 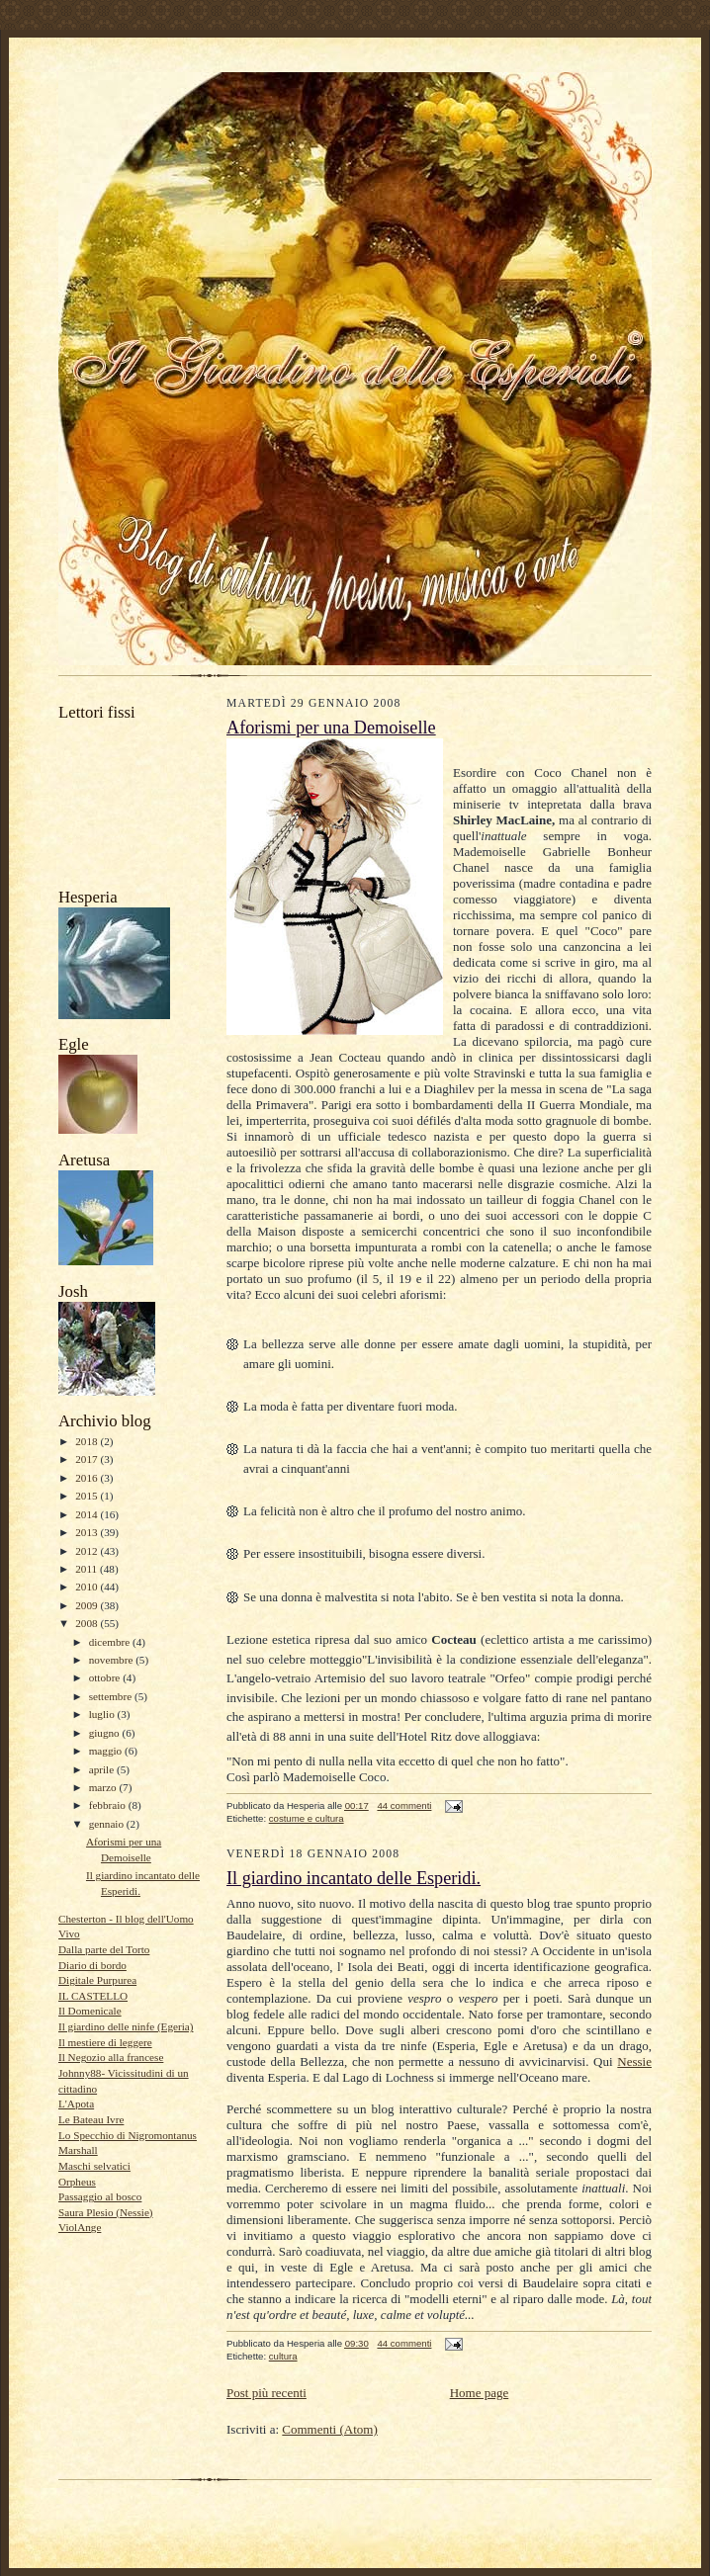 I want to click on Passaggio al bosco, so click(x=99, y=2196).